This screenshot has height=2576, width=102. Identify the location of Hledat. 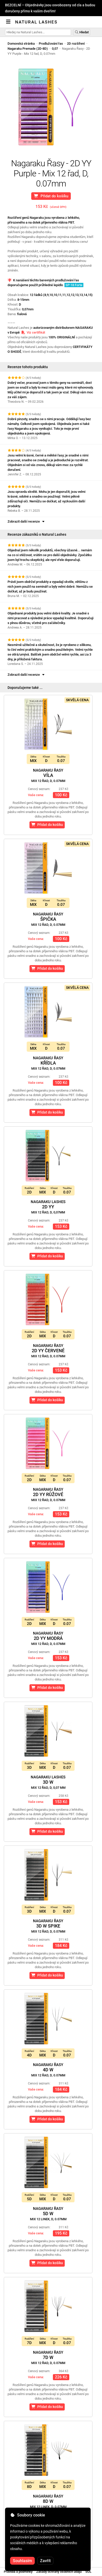
(82, 32).